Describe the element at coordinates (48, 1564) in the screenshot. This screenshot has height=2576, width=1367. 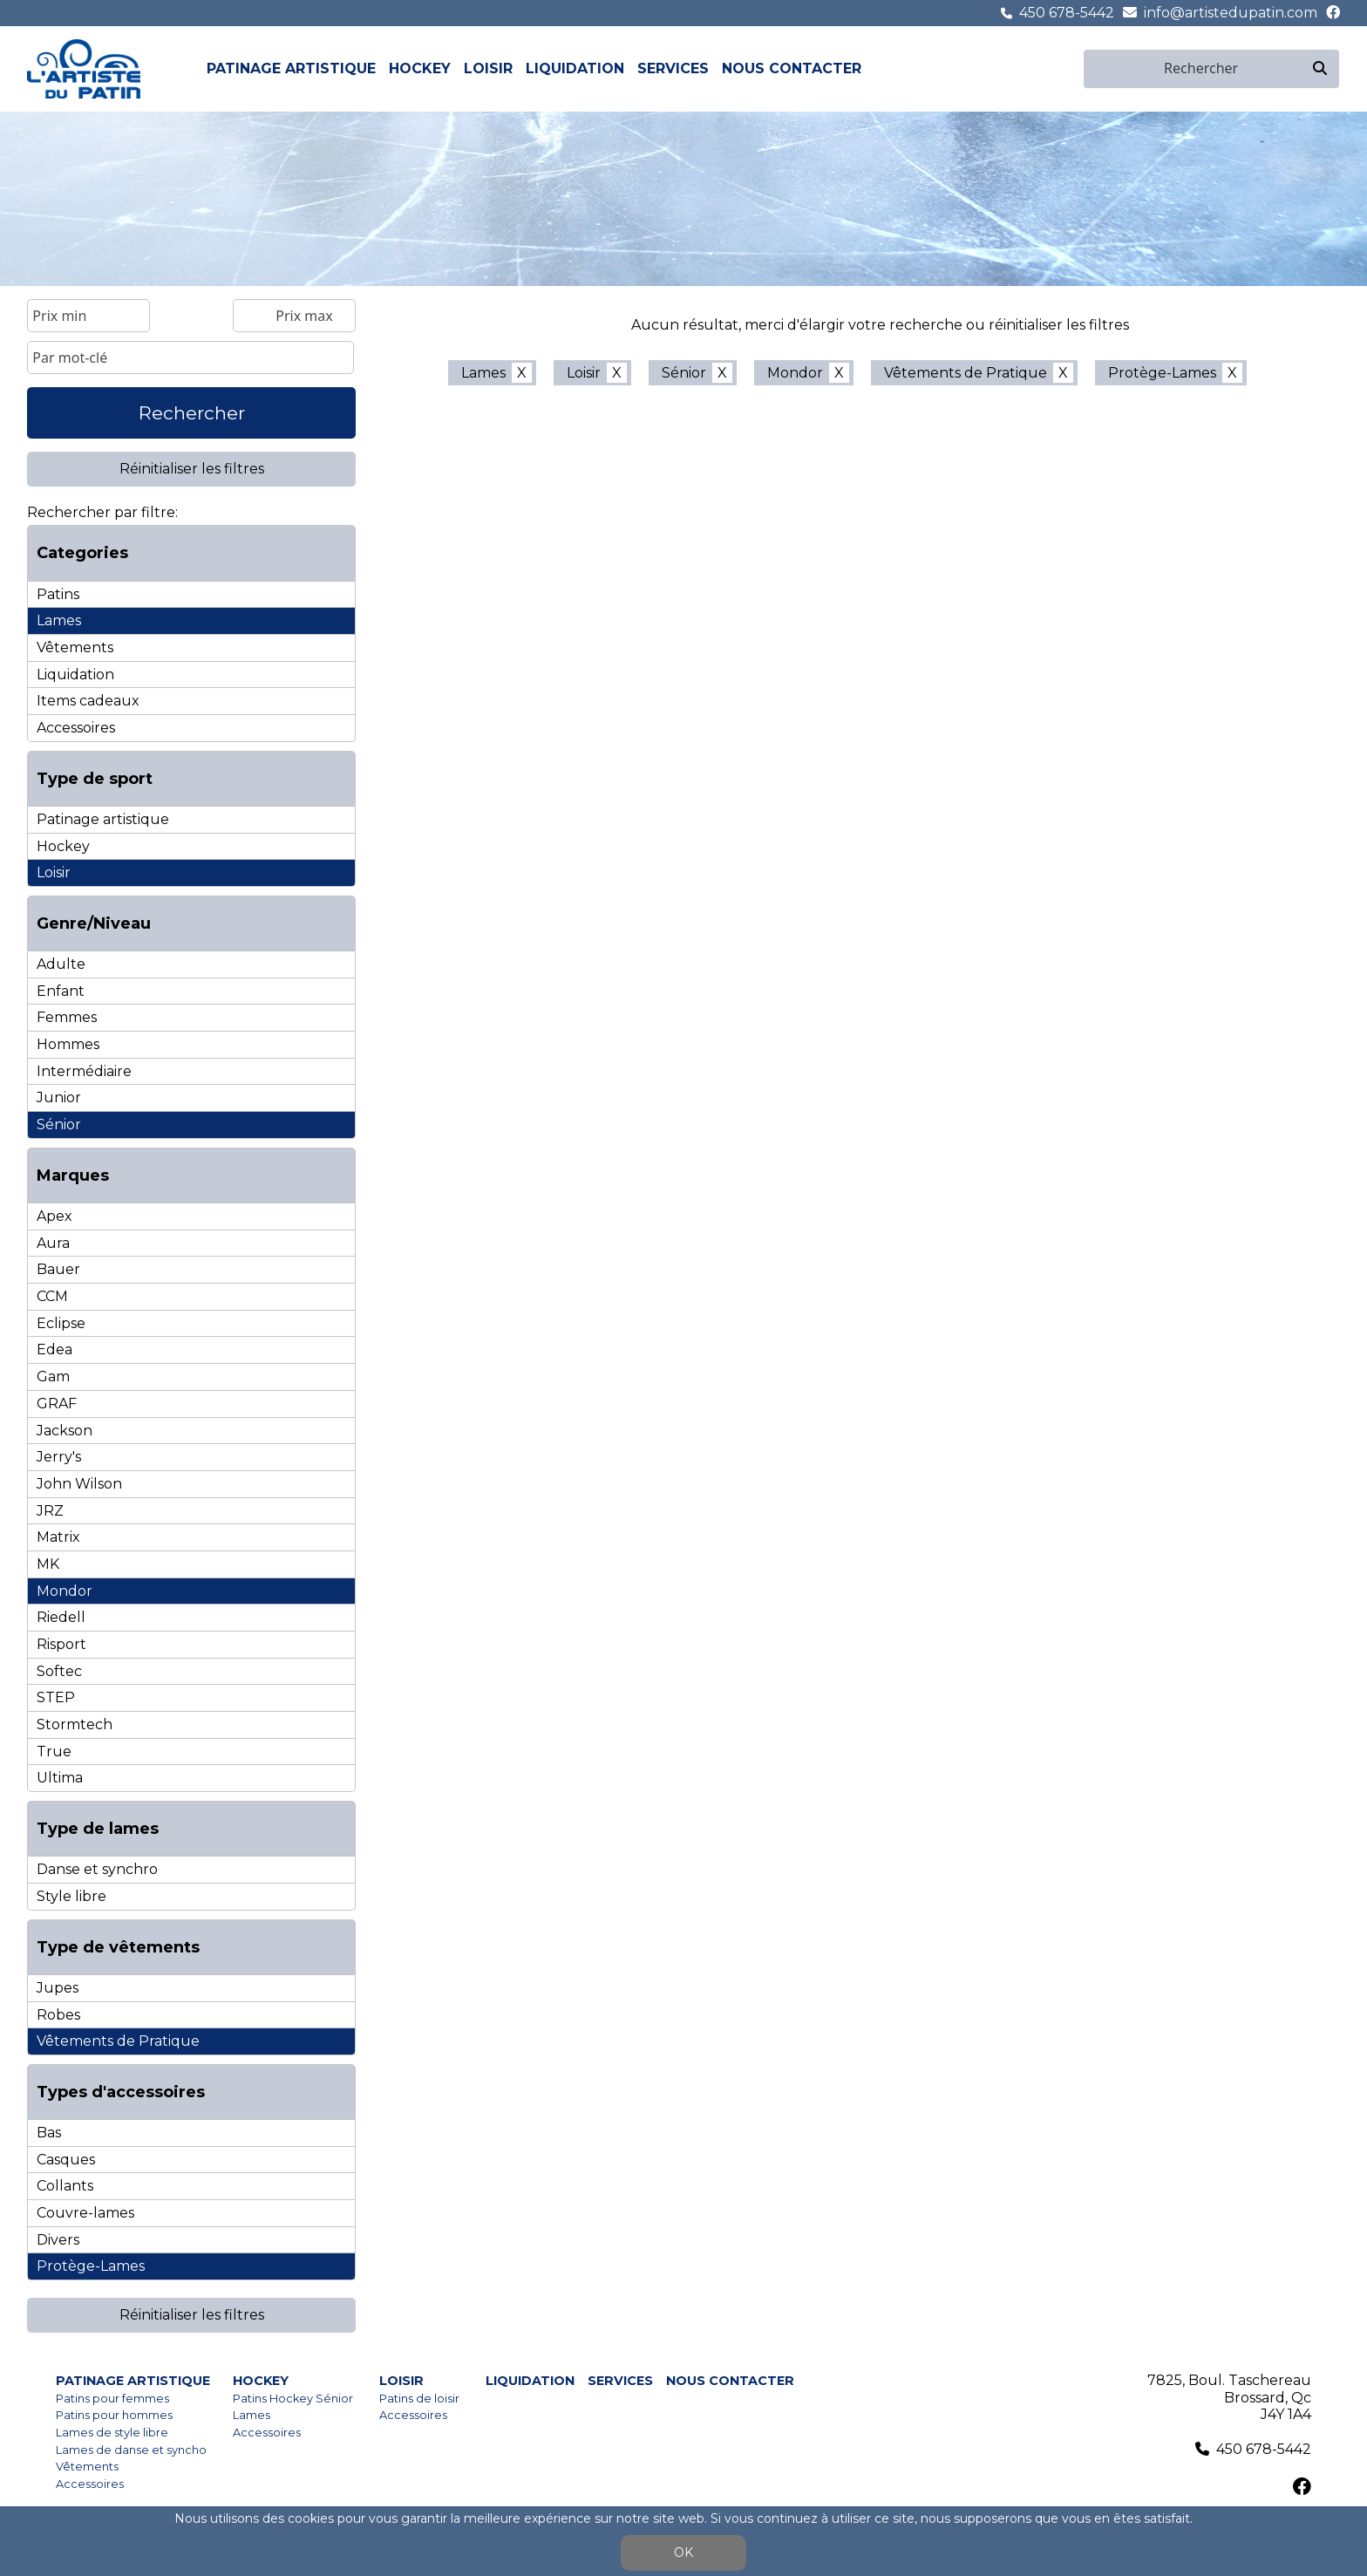
I see `MK` at that location.